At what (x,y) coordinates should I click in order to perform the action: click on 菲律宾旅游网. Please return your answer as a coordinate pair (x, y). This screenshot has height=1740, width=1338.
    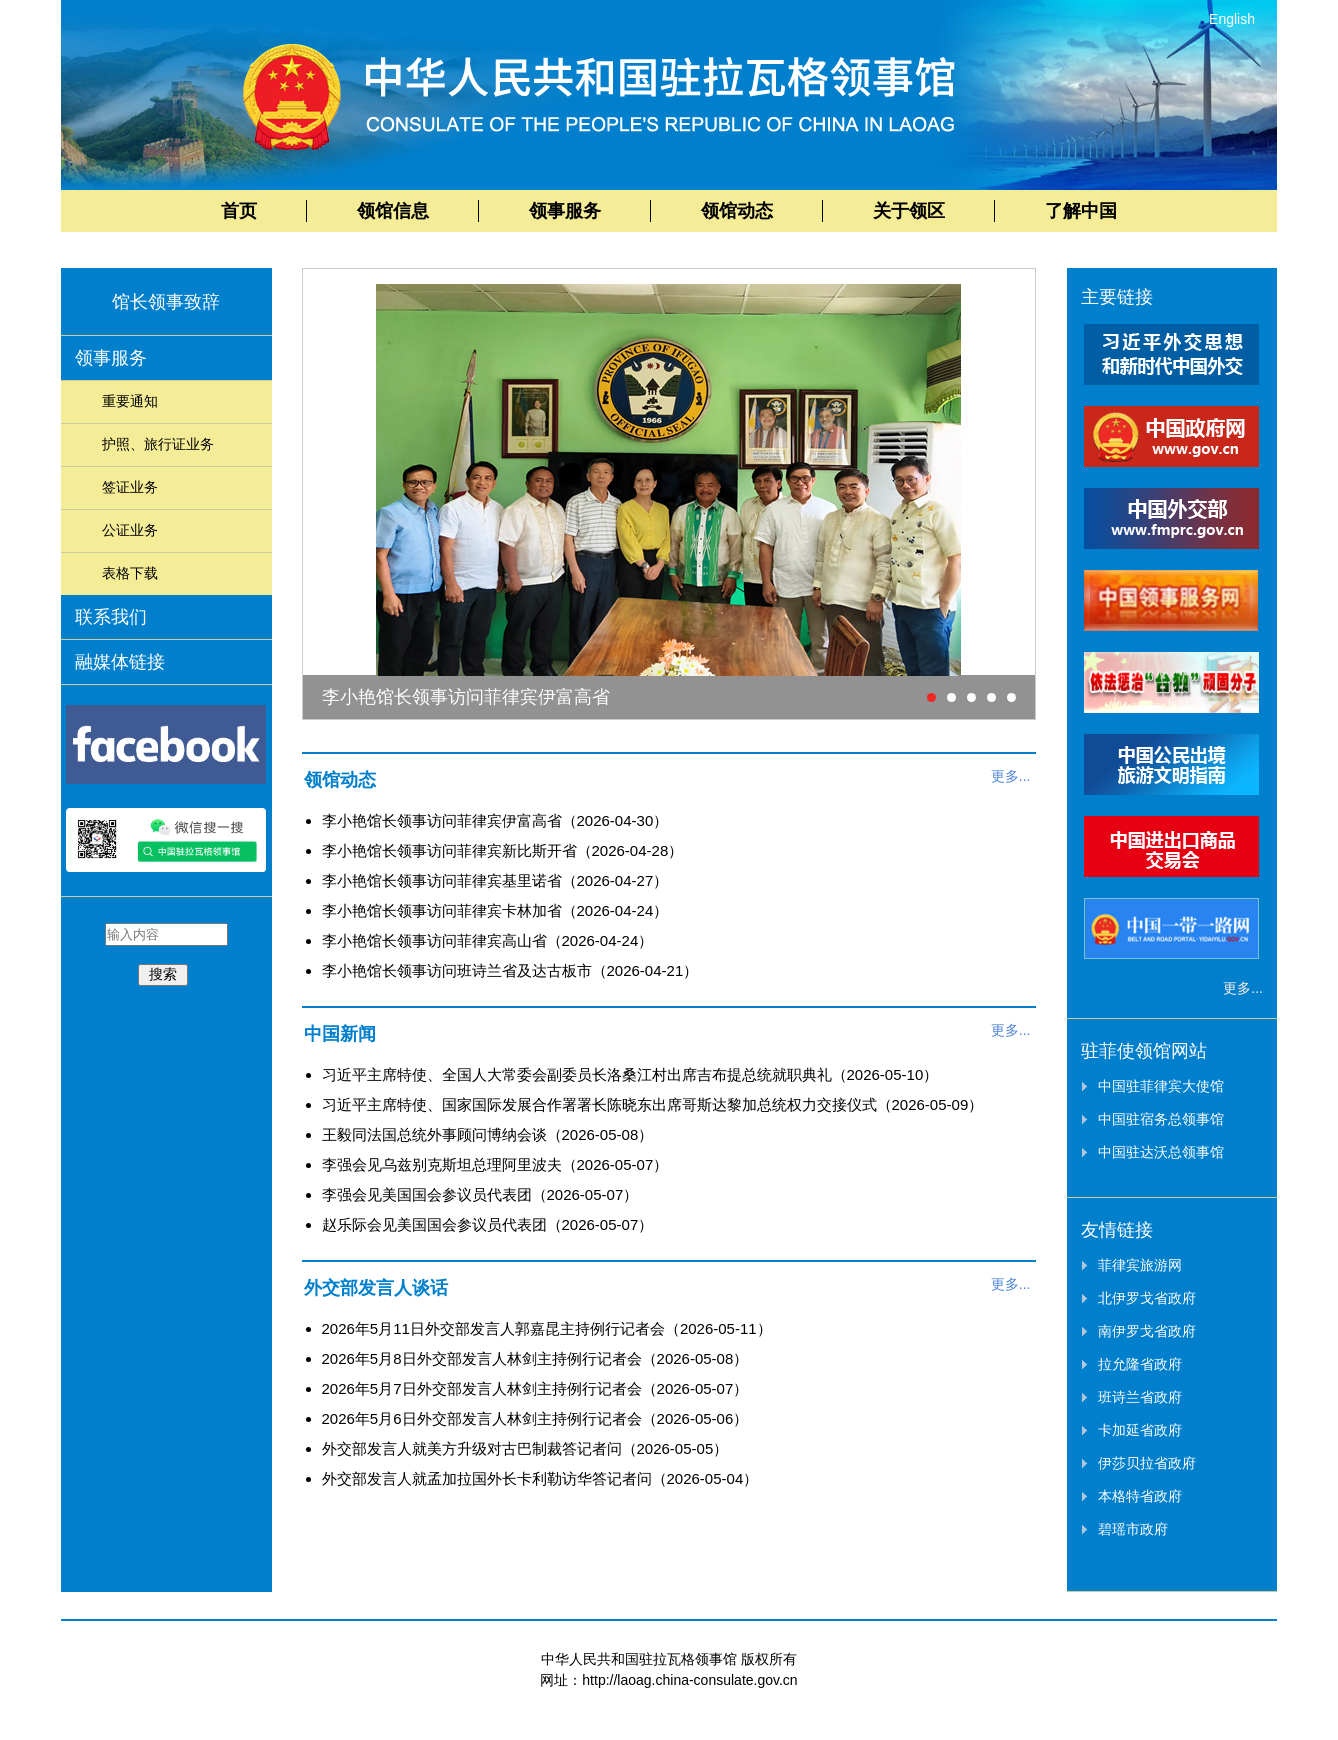
    Looking at the image, I should click on (1140, 1265).